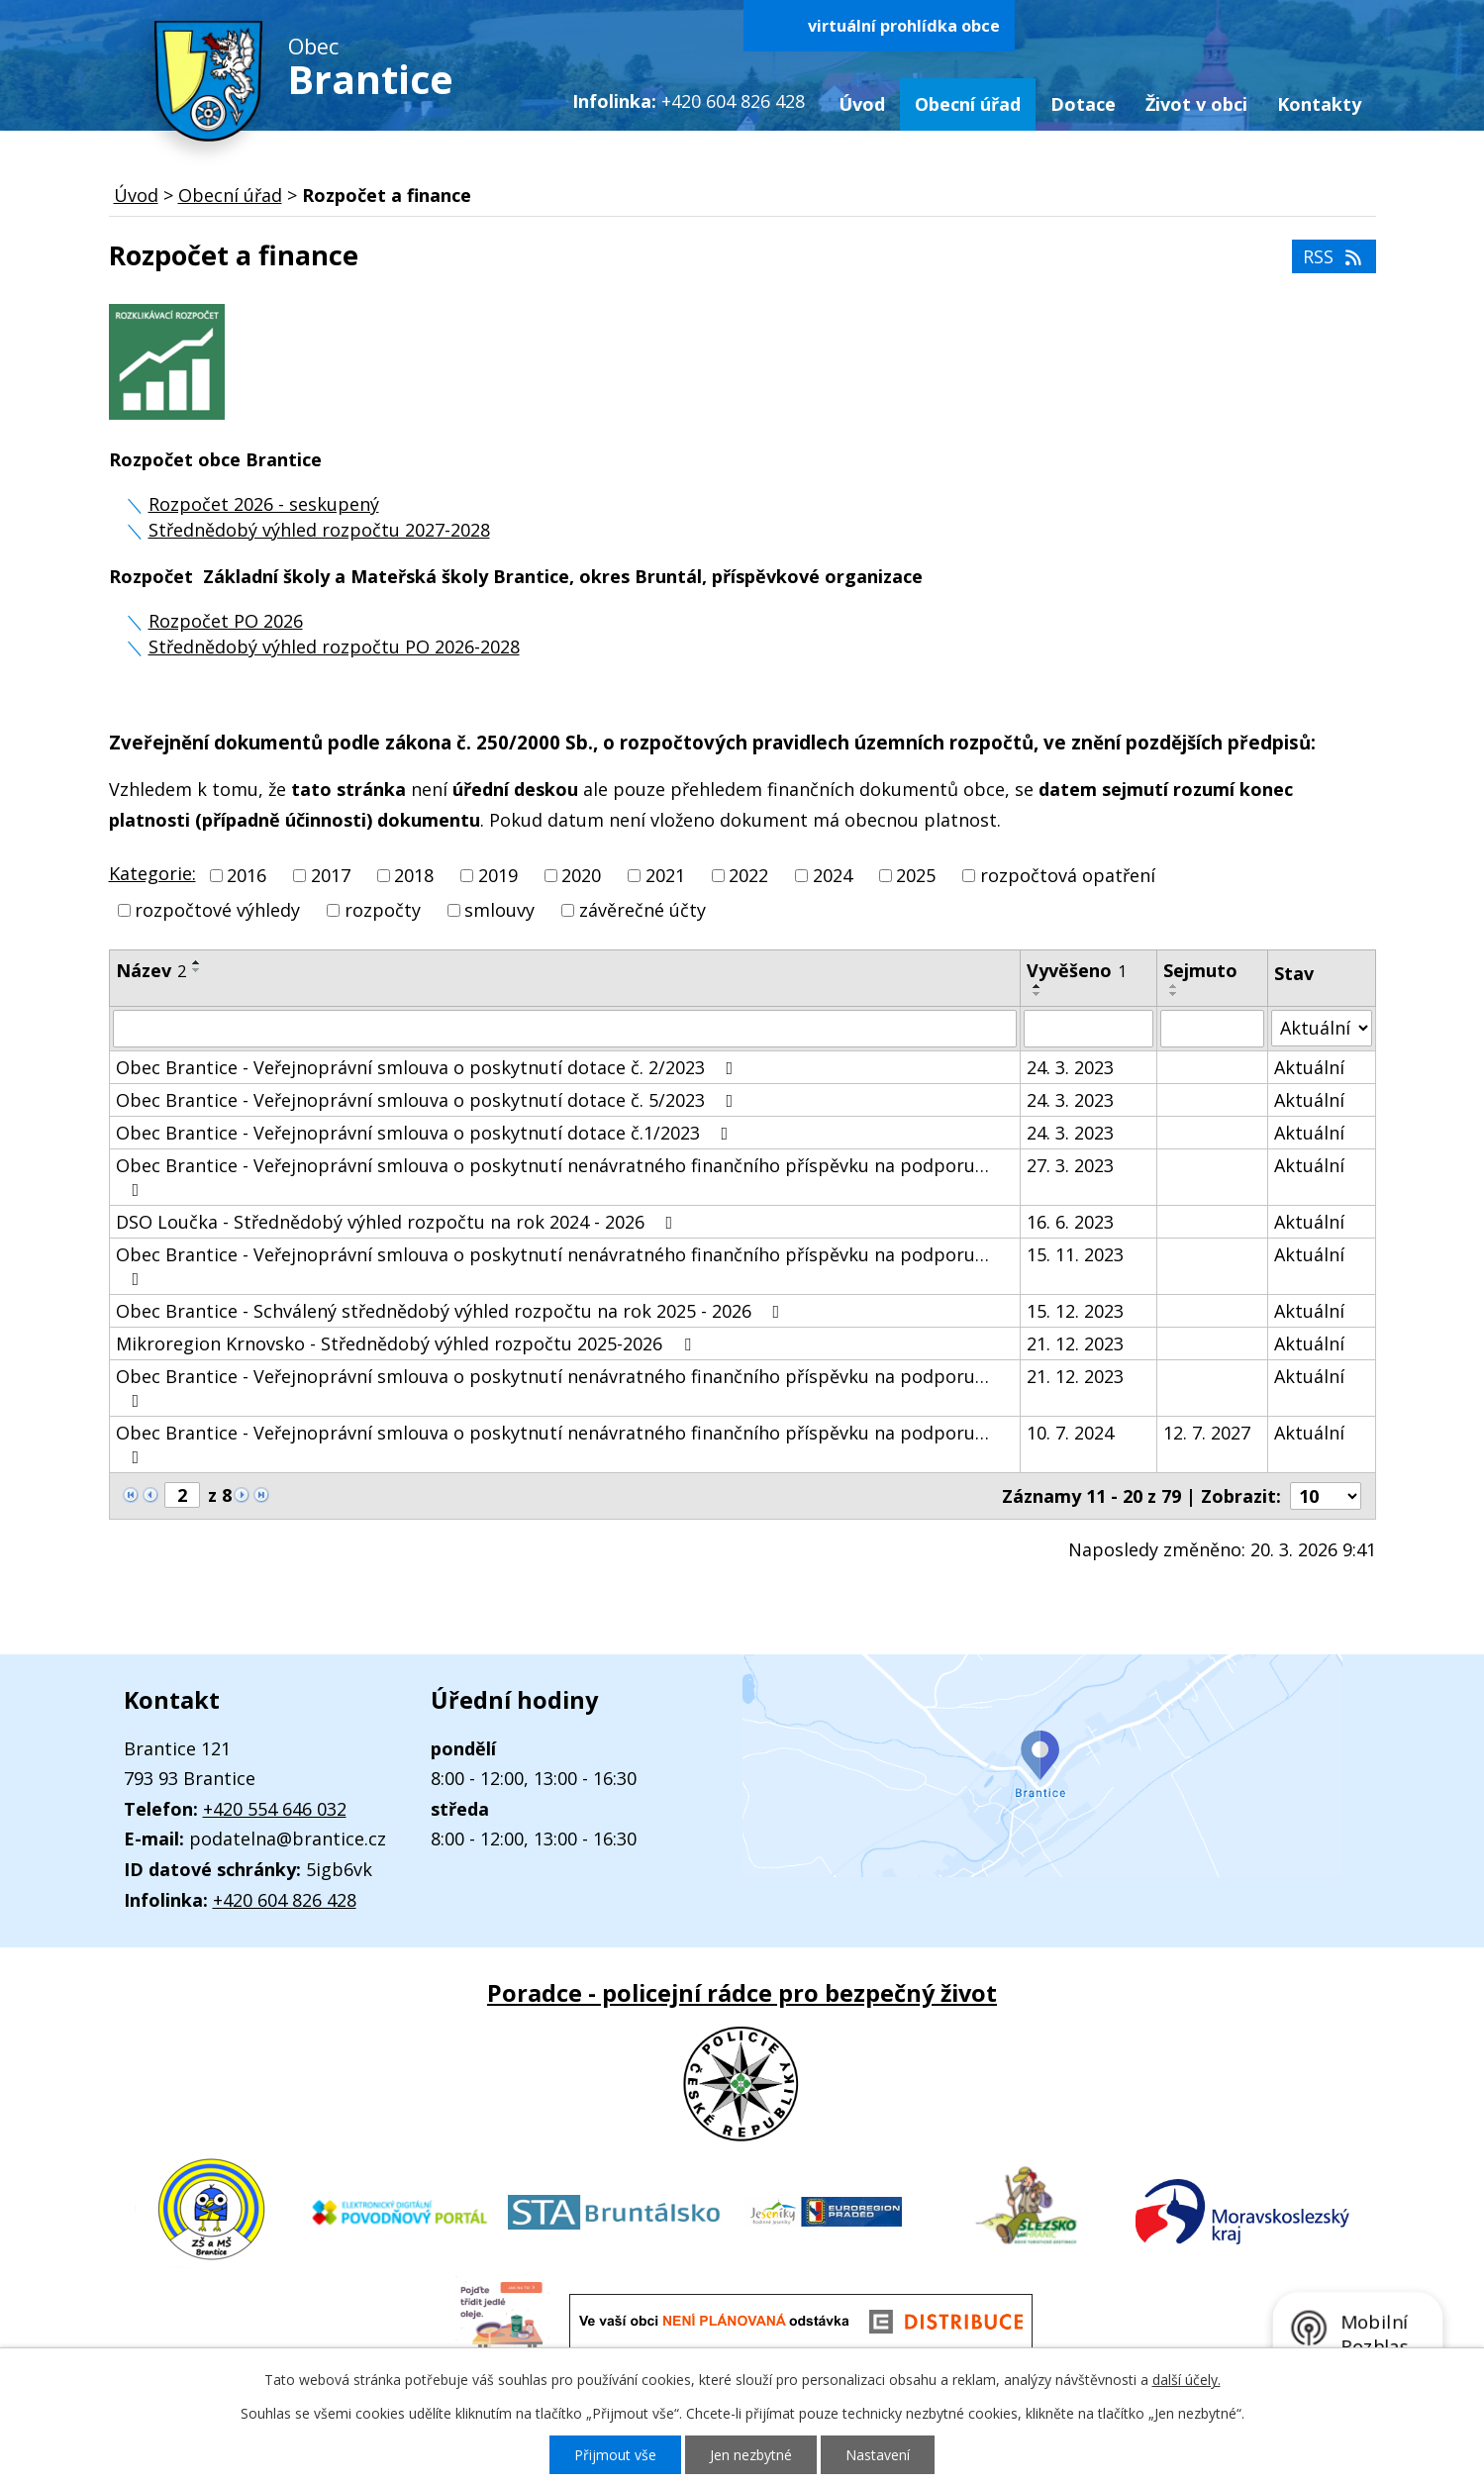 The height and width of the screenshot is (2484, 1484). Describe the element at coordinates (197, 970) in the screenshot. I see `[Seřadit podle Název sestupně]` at that location.